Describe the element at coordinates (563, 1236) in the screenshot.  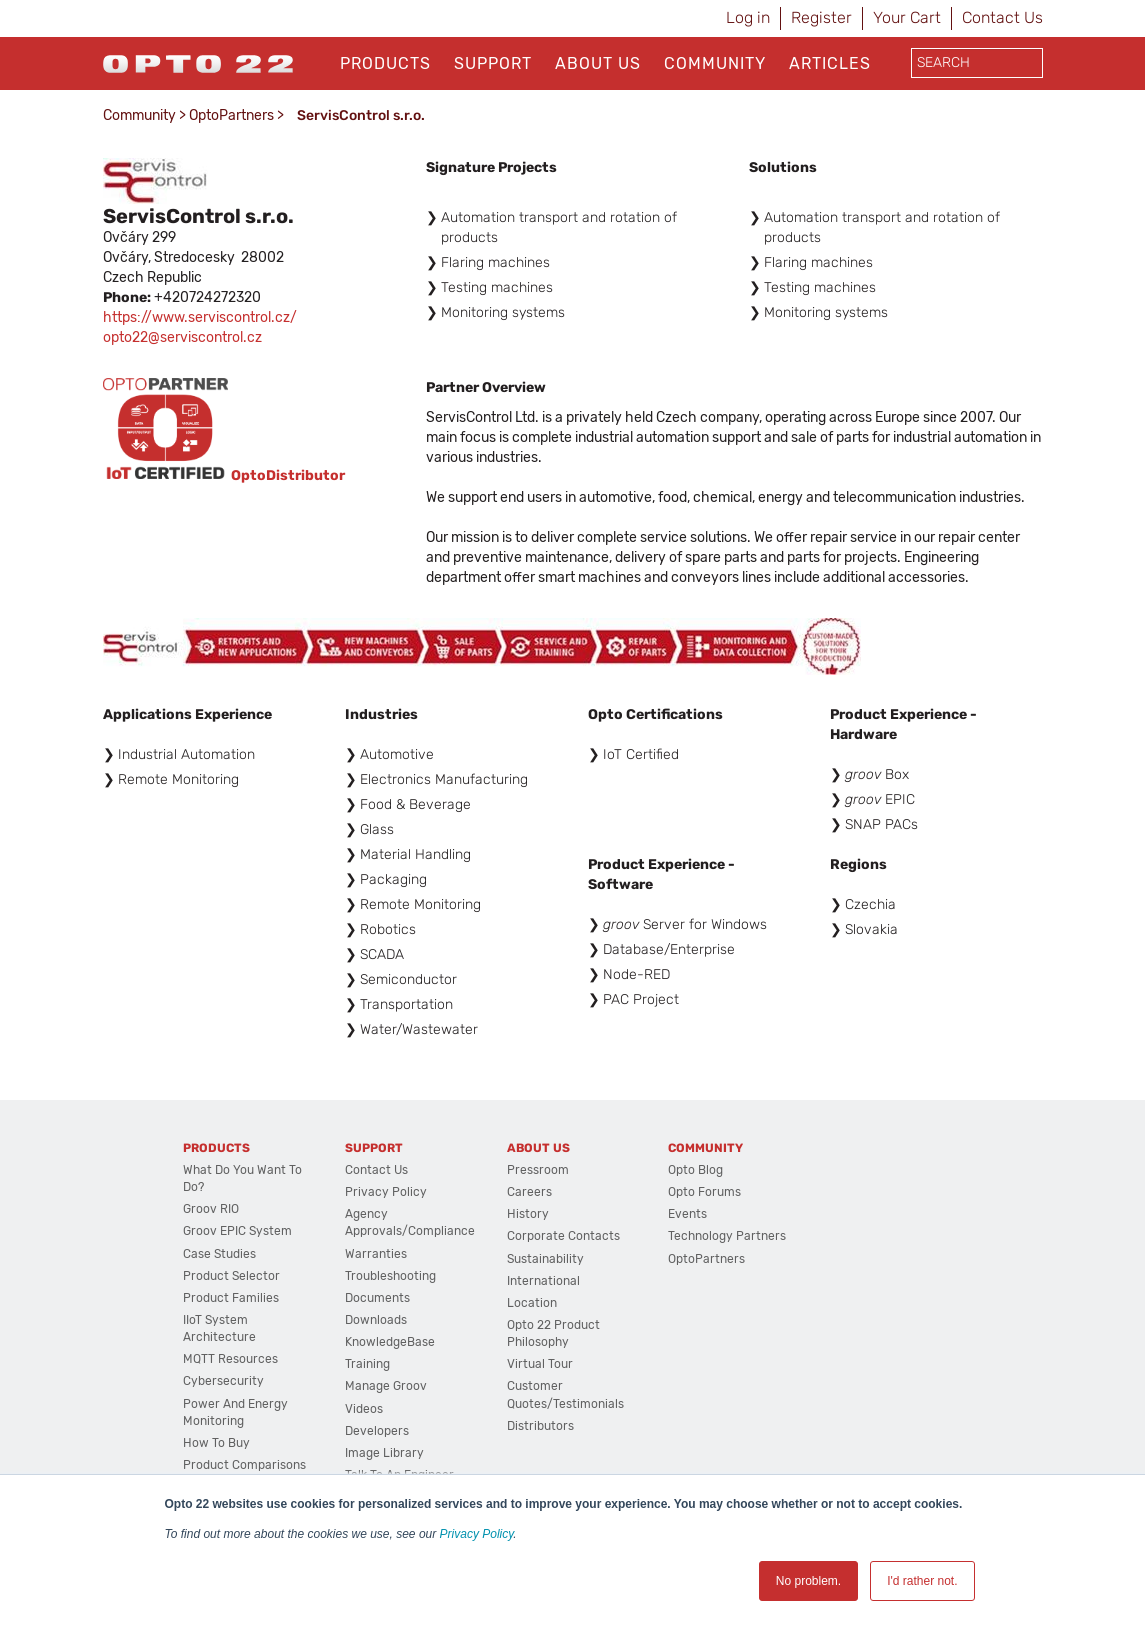
I see `Corporate Contacts` at that location.